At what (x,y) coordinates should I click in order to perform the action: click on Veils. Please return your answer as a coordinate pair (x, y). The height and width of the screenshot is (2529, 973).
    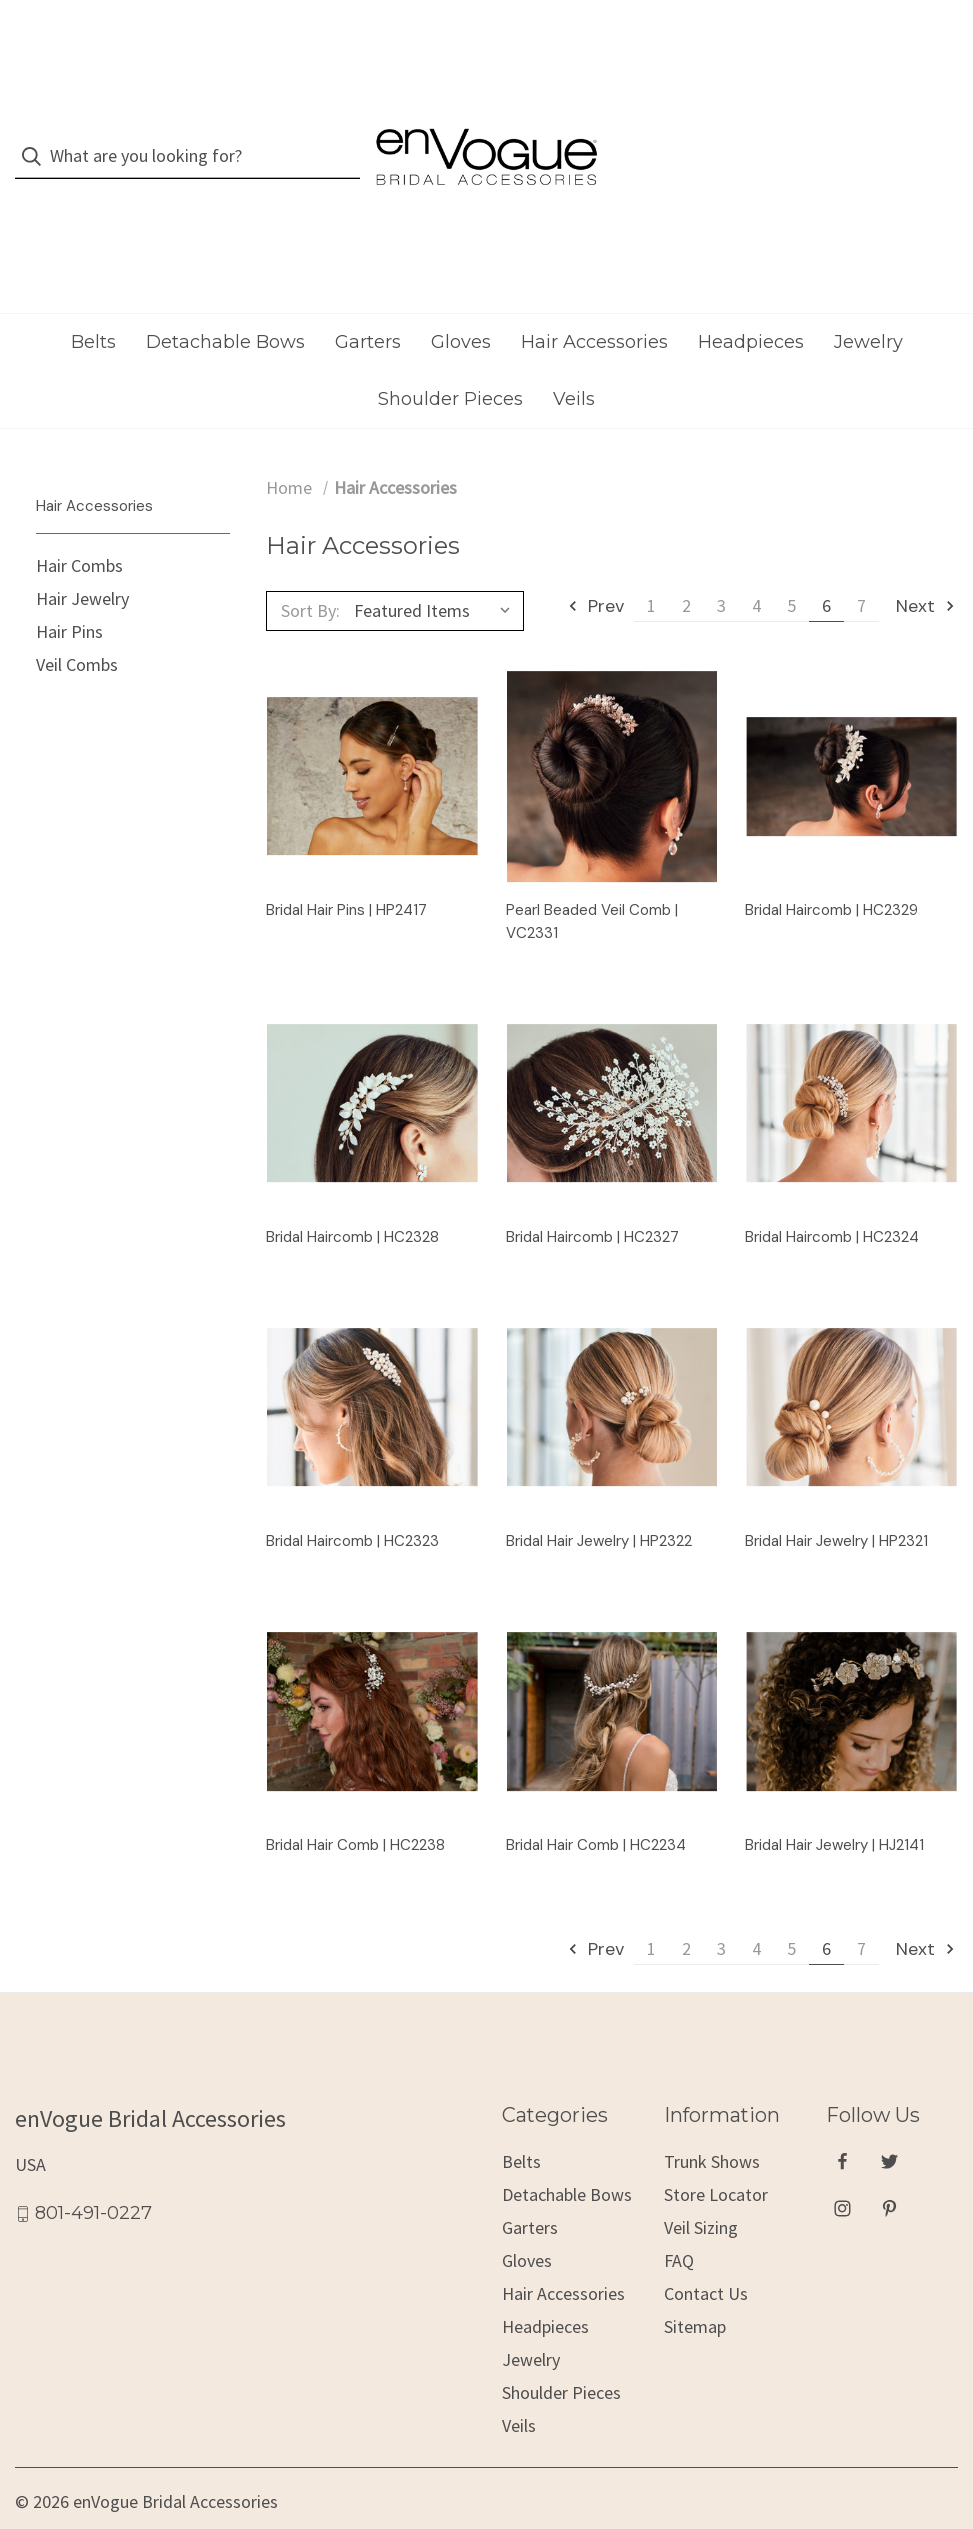
    Looking at the image, I should click on (574, 359).